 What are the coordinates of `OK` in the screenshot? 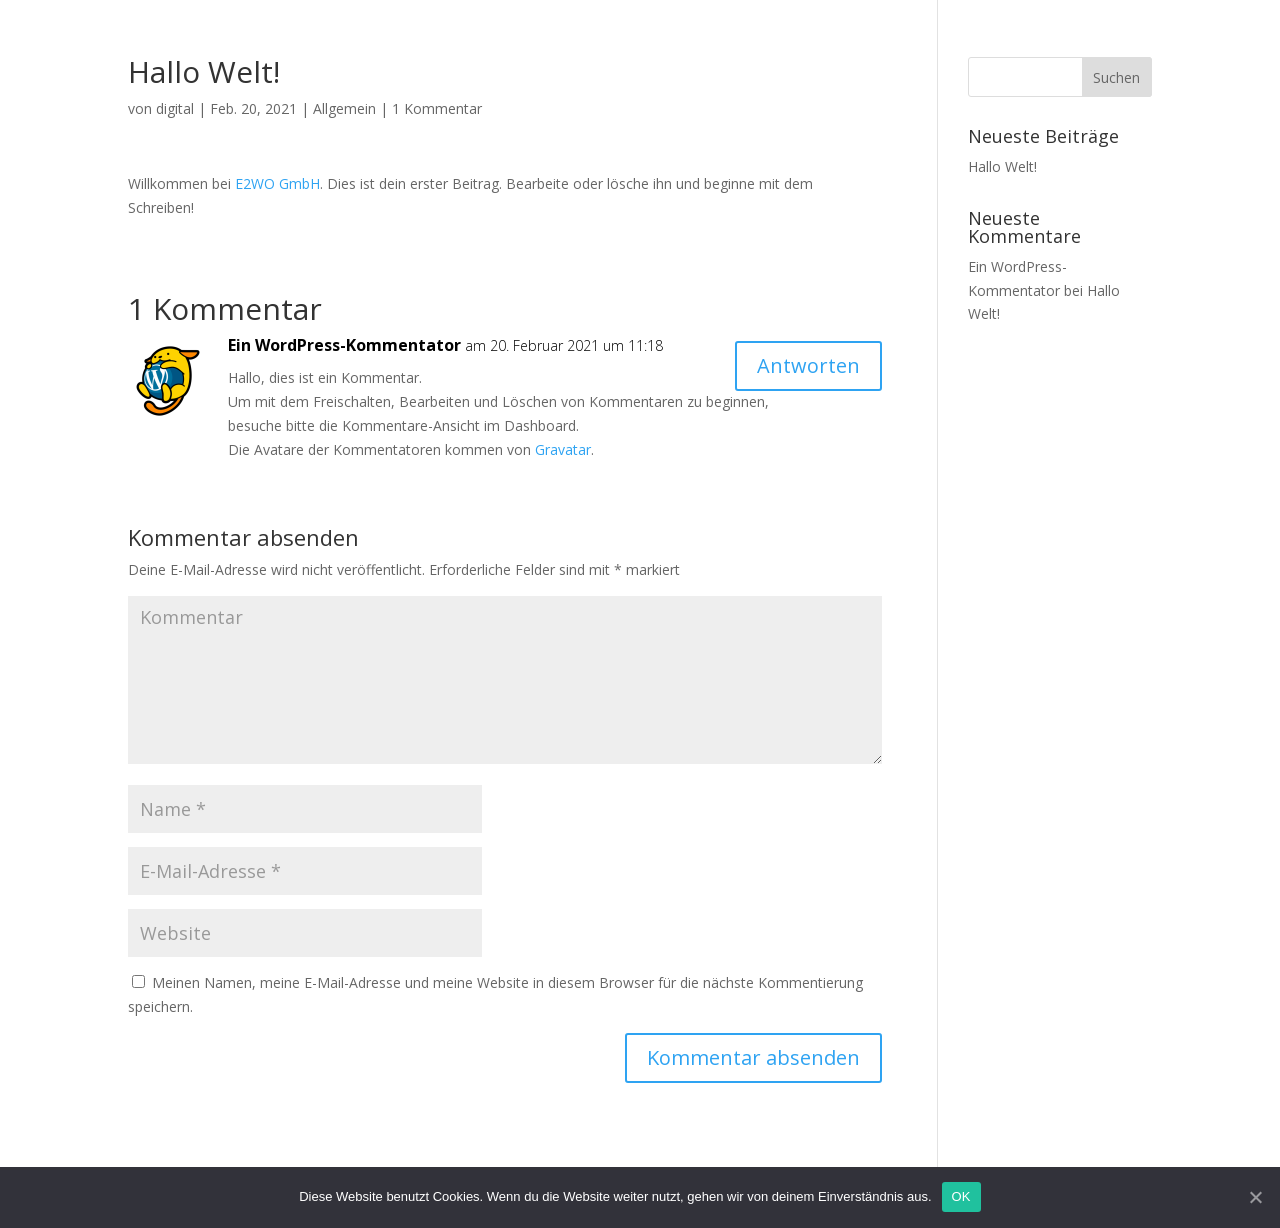 It's located at (961, 1196).